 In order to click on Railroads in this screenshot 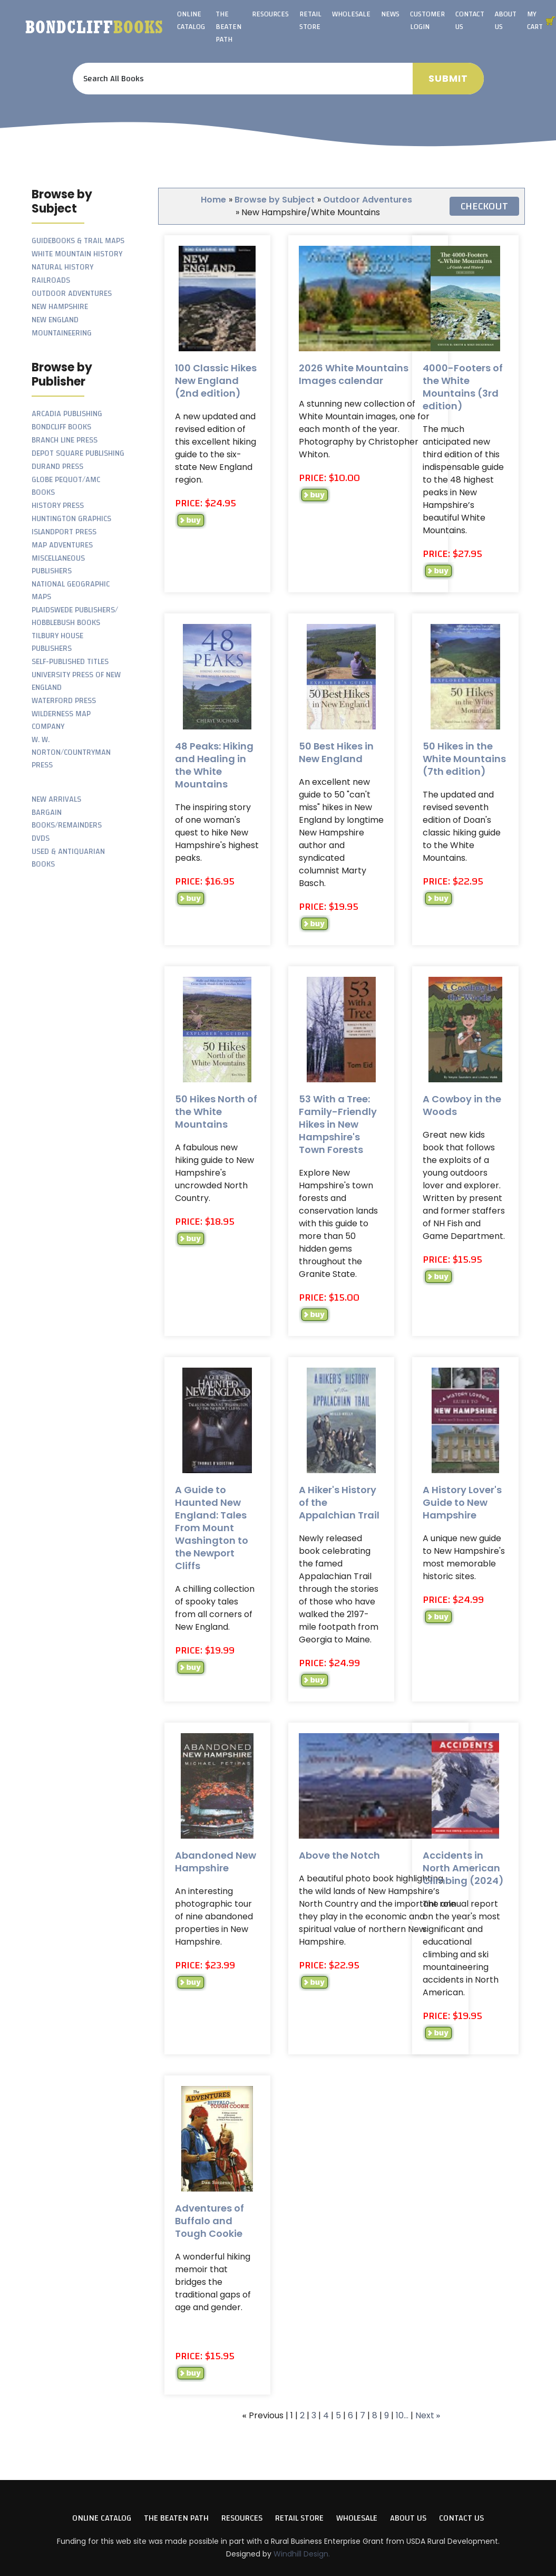, I will do `click(51, 280)`.